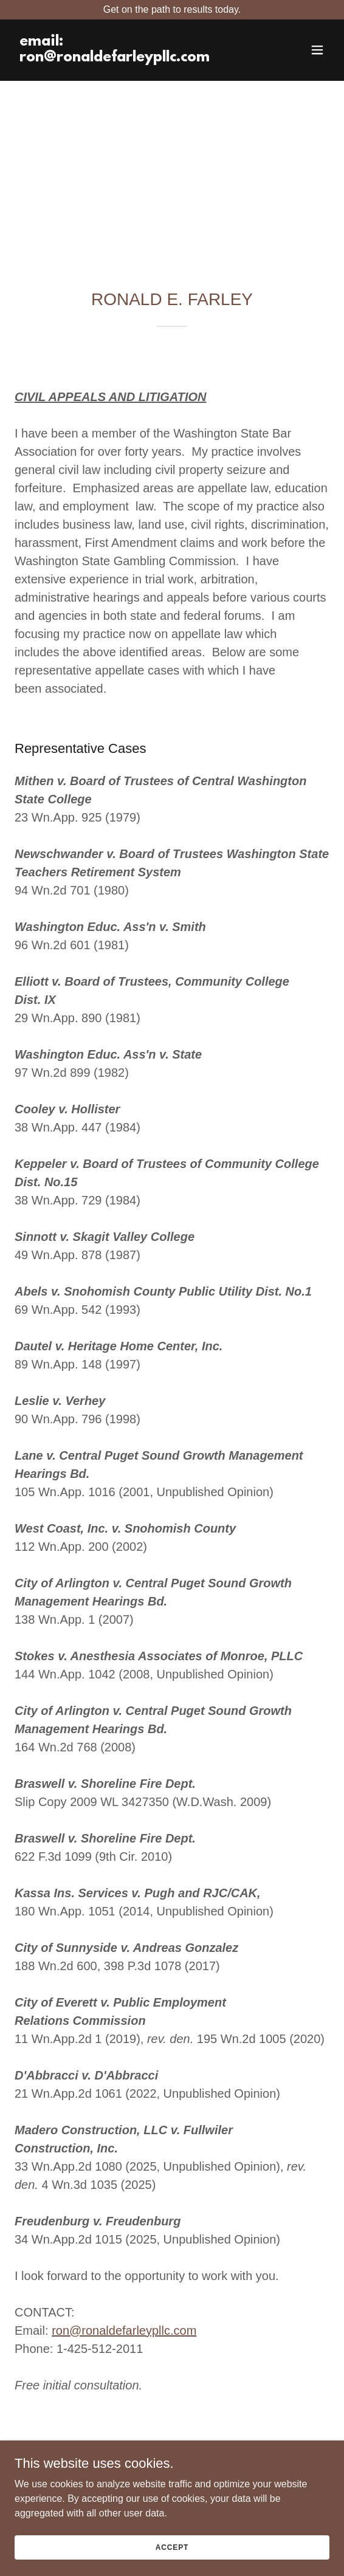  What do you see at coordinates (124, 2330) in the screenshot?
I see `ron@ronaldefarleypllc.com` at bounding box center [124, 2330].